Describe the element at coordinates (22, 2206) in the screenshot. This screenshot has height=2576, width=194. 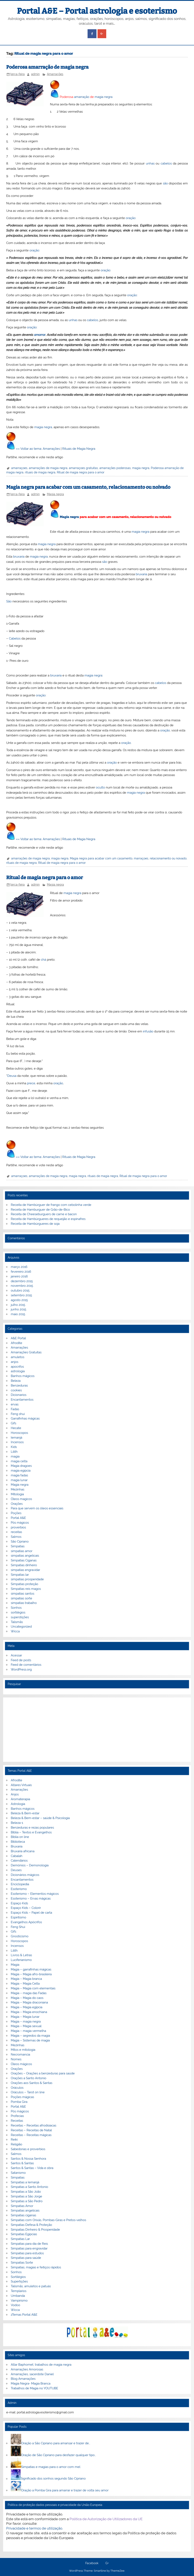
I see `Simpatias Amor` at that location.